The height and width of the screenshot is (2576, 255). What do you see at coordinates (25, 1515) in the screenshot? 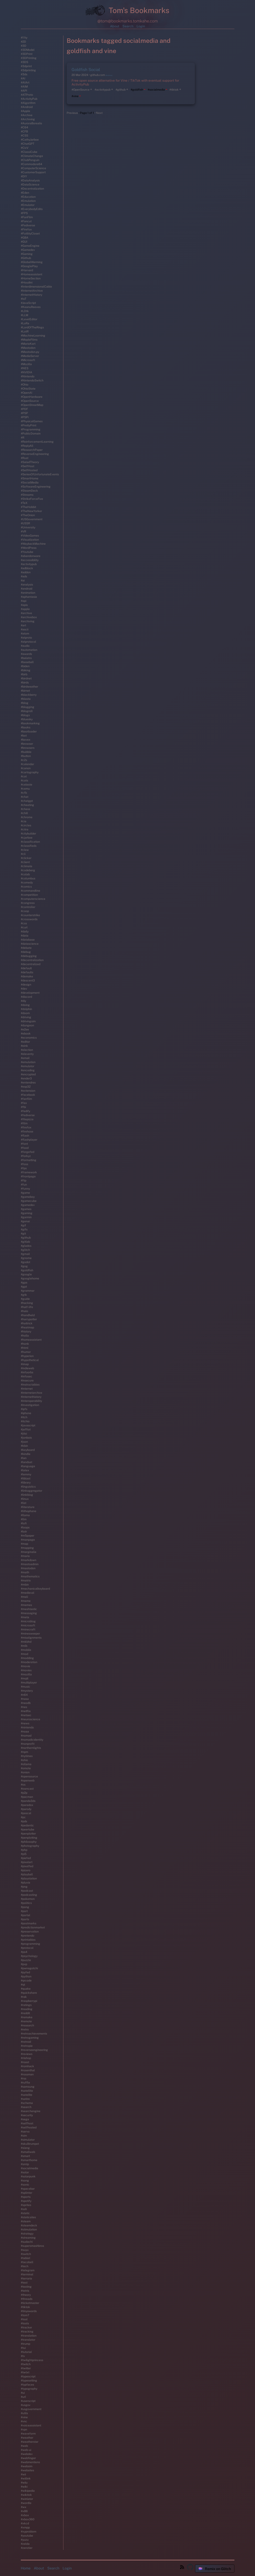
I see `#llama` at bounding box center [25, 1515].